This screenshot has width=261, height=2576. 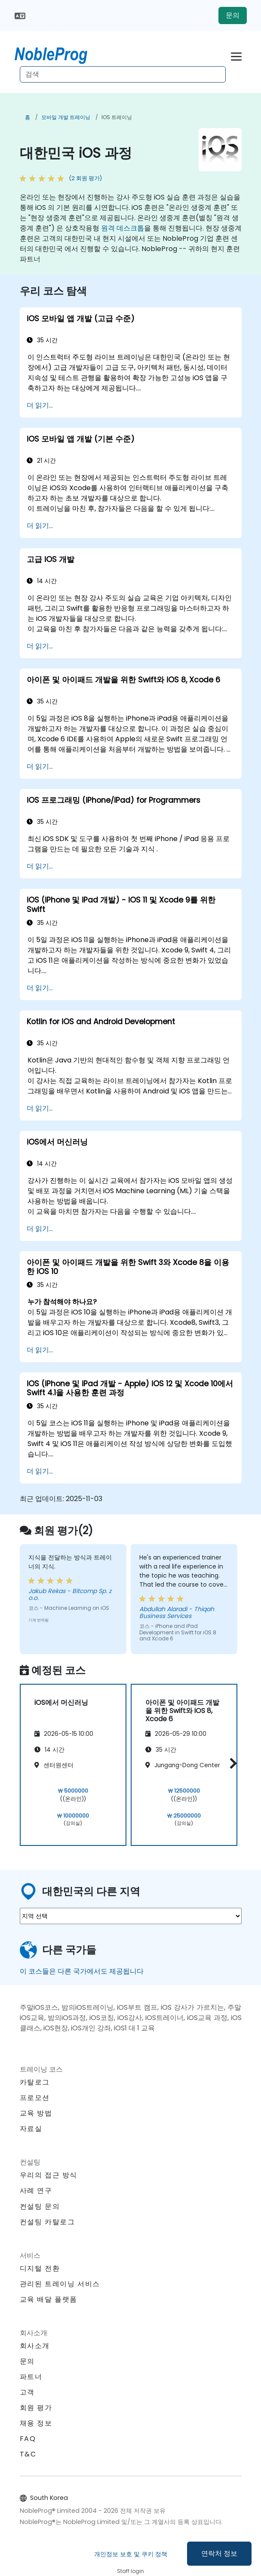 I want to click on 우리의 접근 방식, so click(x=48, y=2175).